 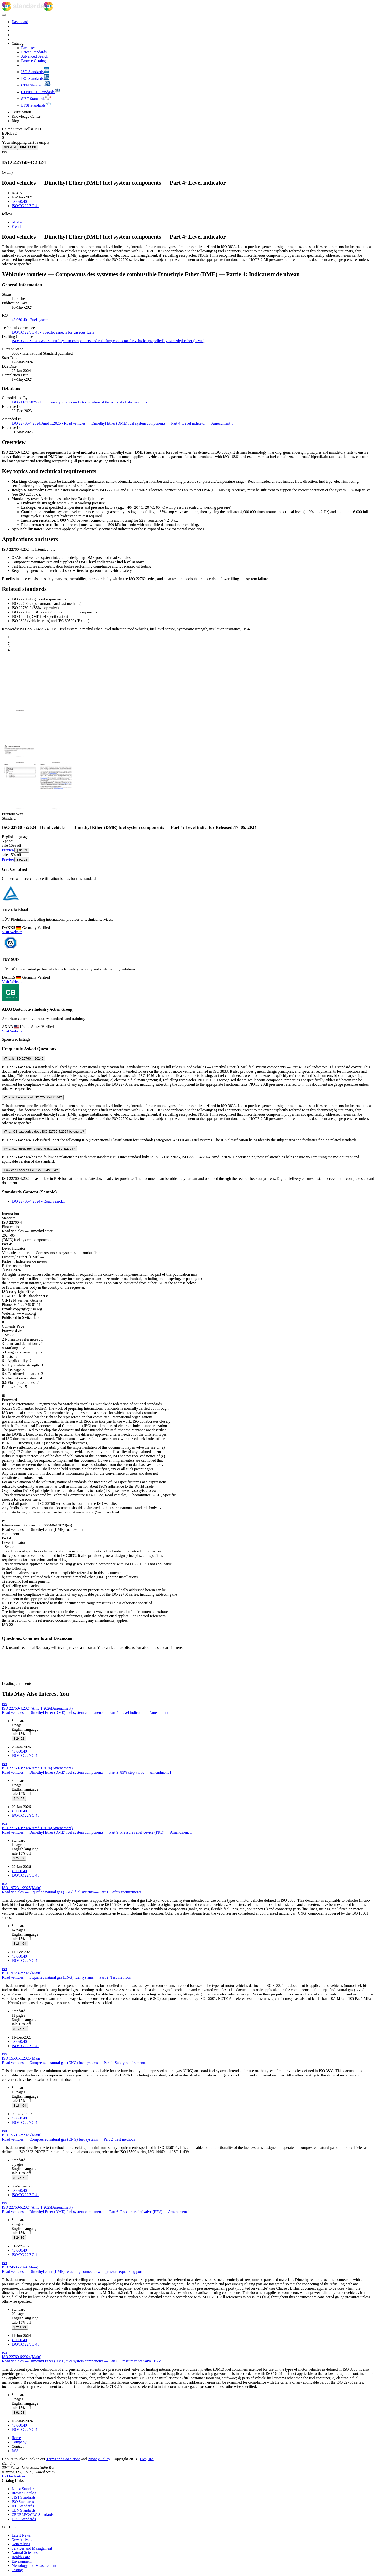 I want to click on [Shopping cart], so click(x=188, y=138).